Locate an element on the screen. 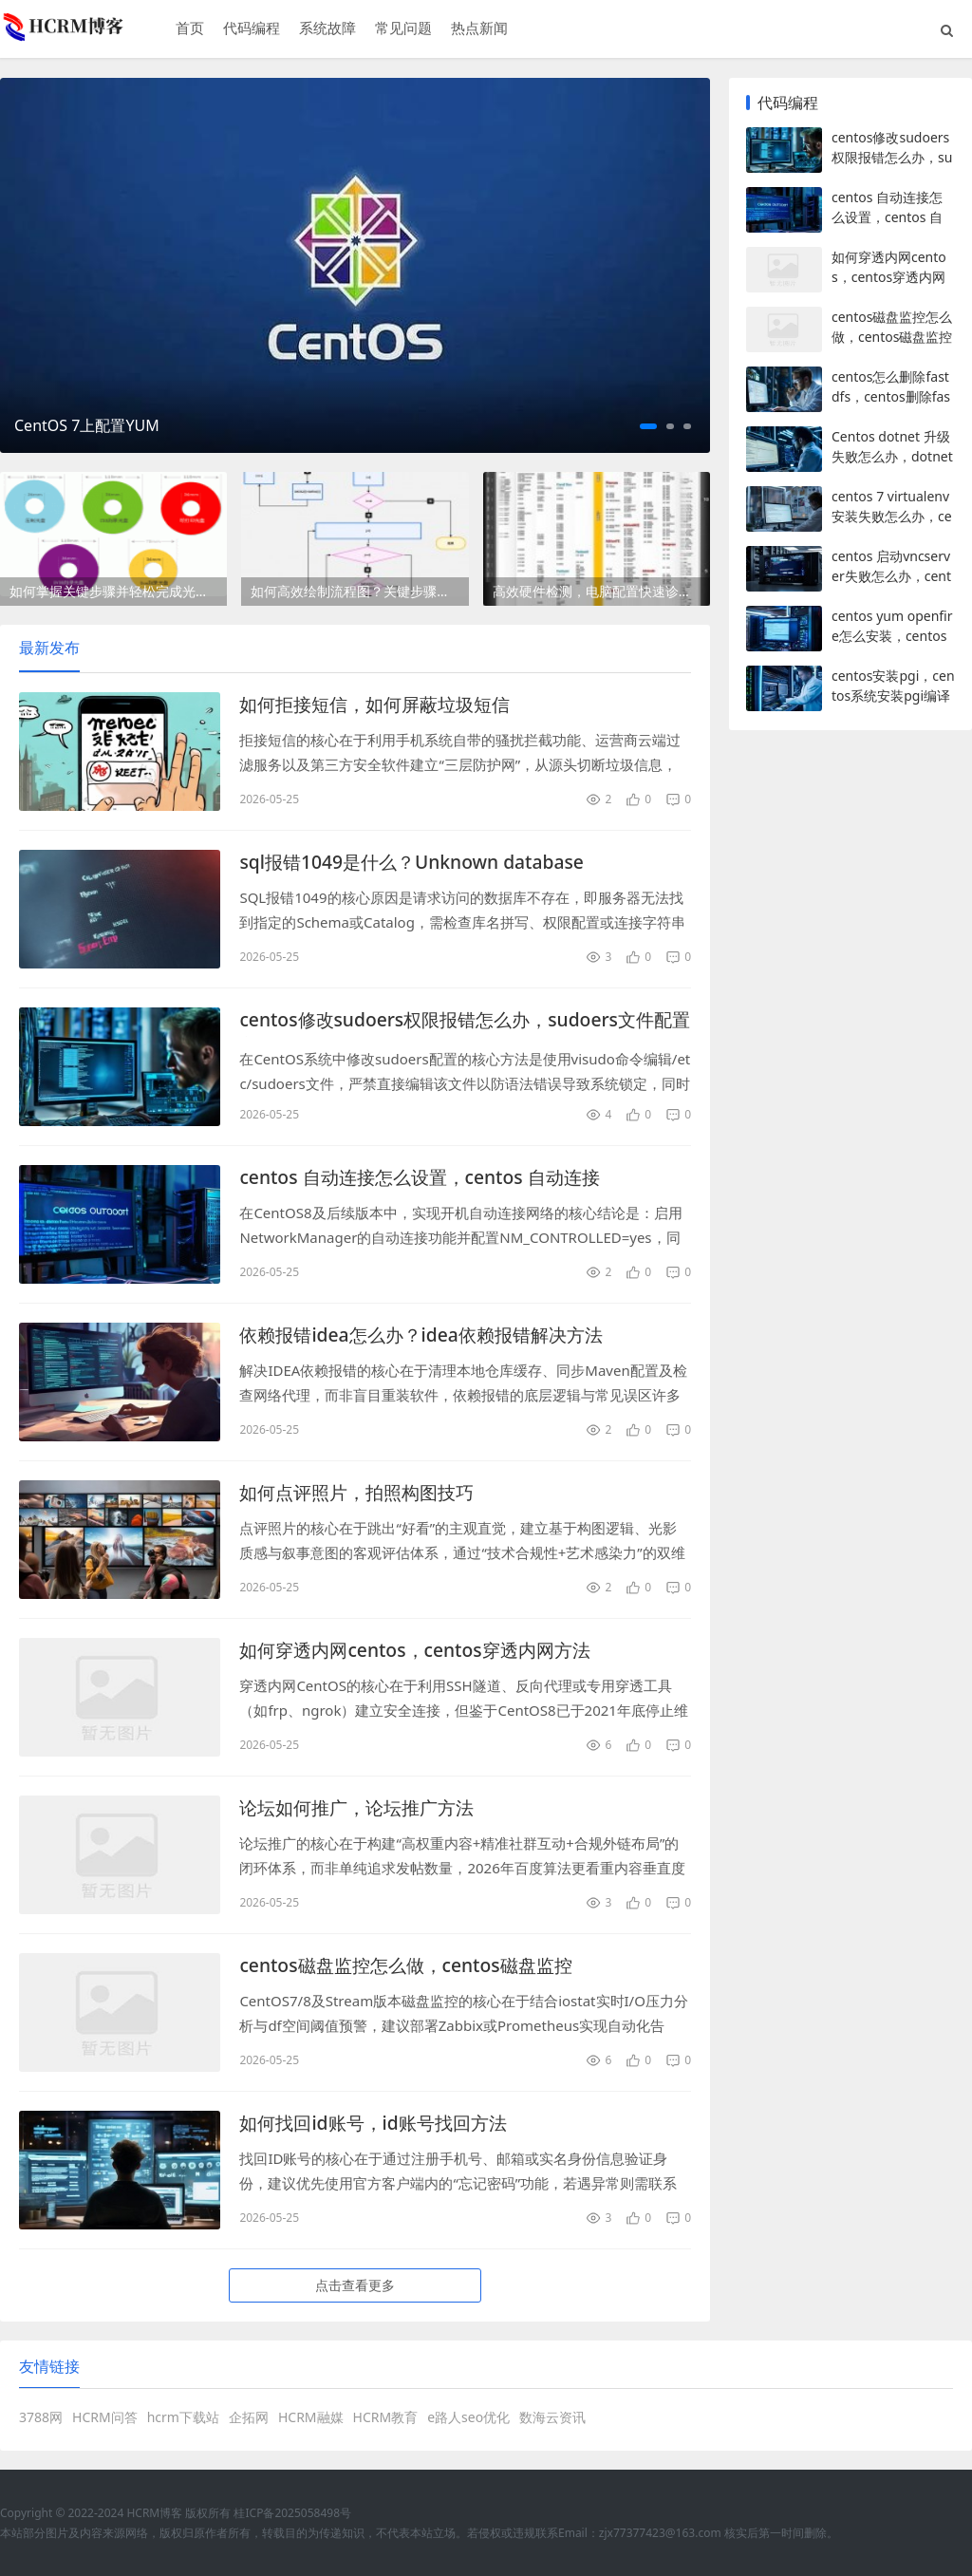 This screenshot has width=972, height=2576. CentOS 7上配置YUM is located at coordinates (86, 425).